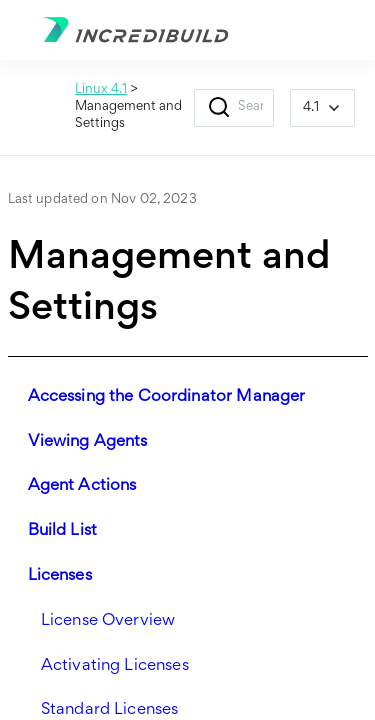 This screenshot has width=375, height=720. I want to click on Activating Licenses, so click(115, 666).